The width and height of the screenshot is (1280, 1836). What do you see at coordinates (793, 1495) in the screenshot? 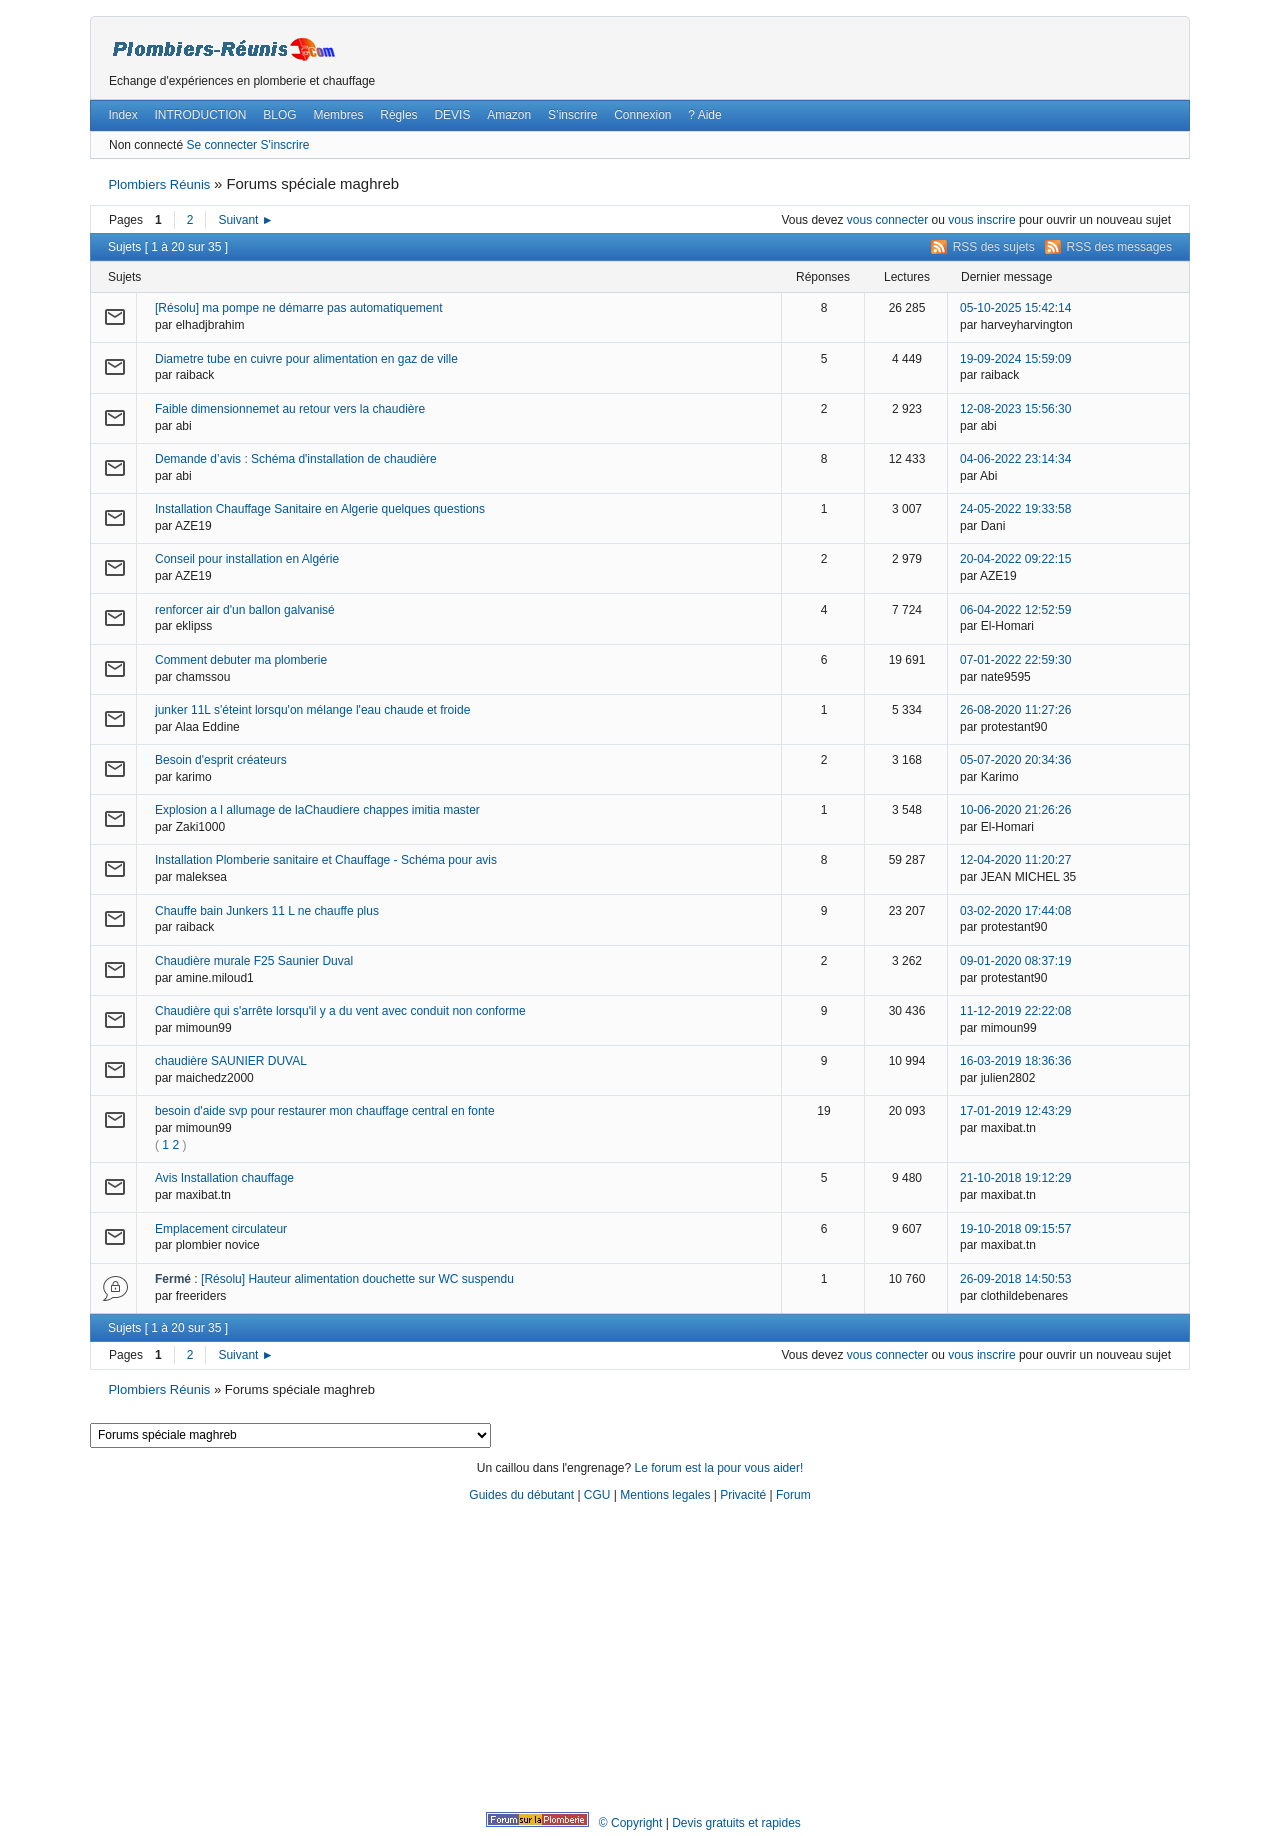
I see `Forum` at bounding box center [793, 1495].